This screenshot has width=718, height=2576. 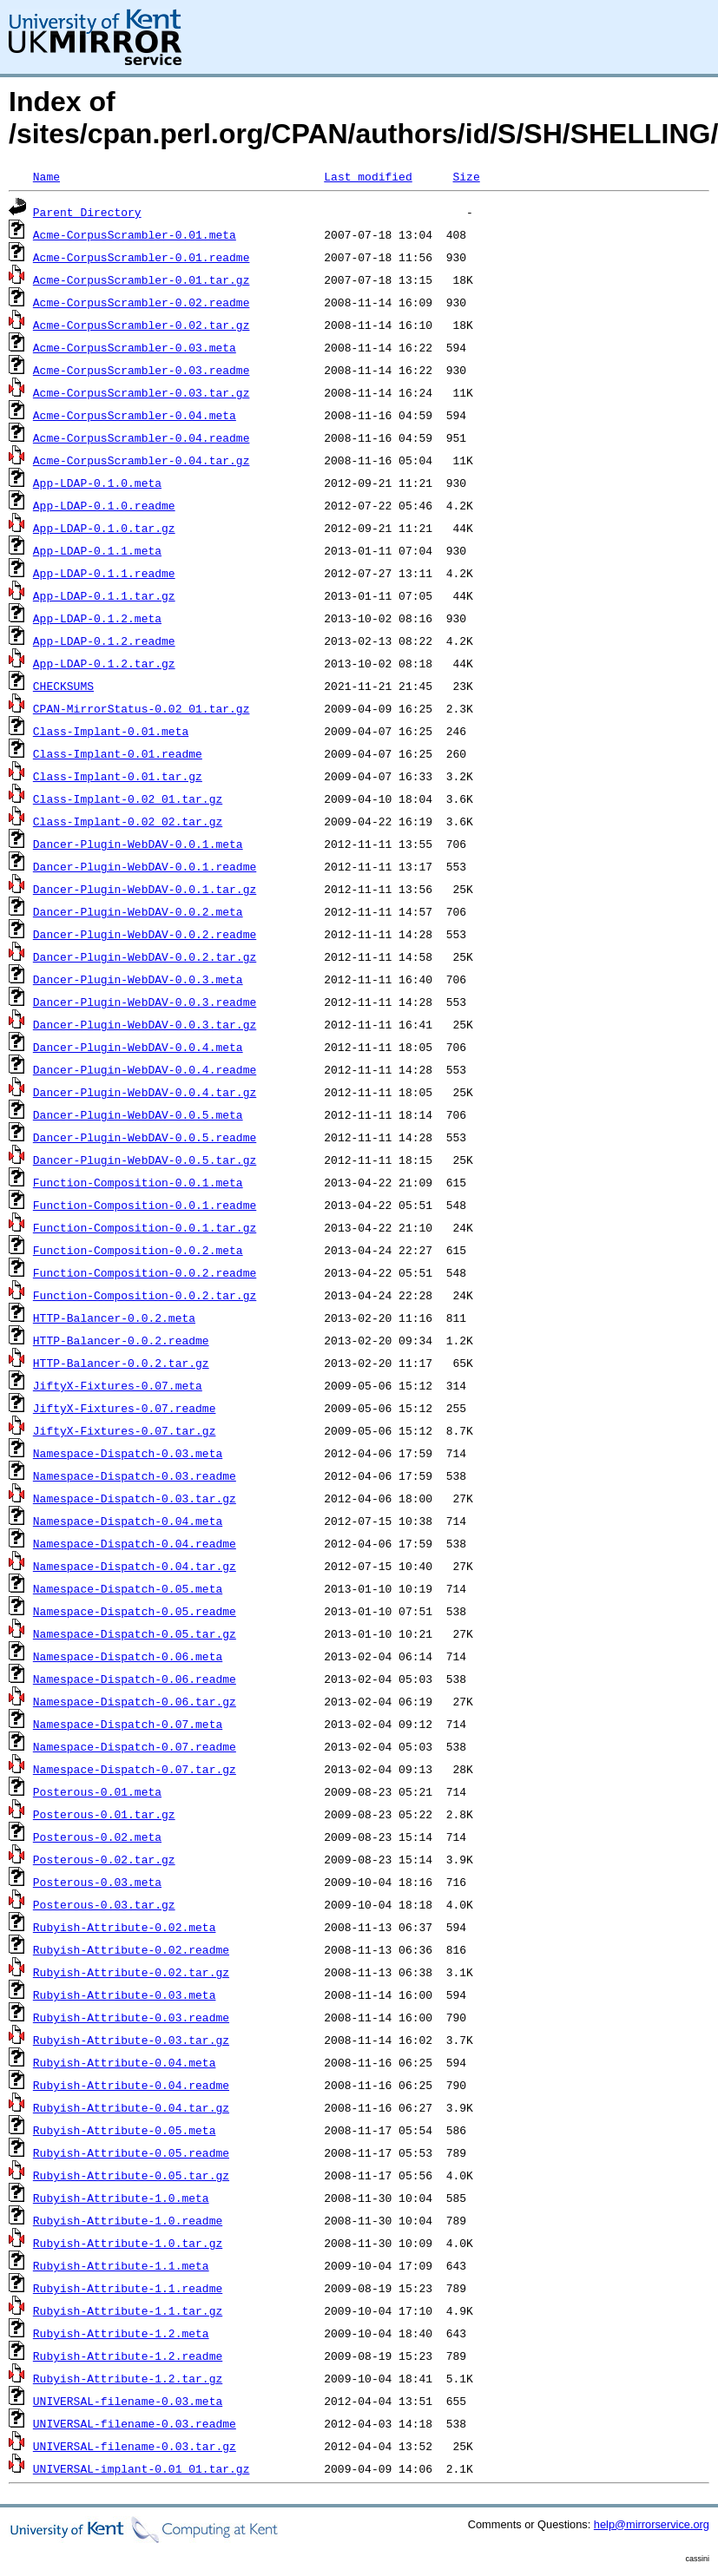 I want to click on Dancer-Plugin-WebDAV-0.0.3.readme, so click(x=144, y=1001).